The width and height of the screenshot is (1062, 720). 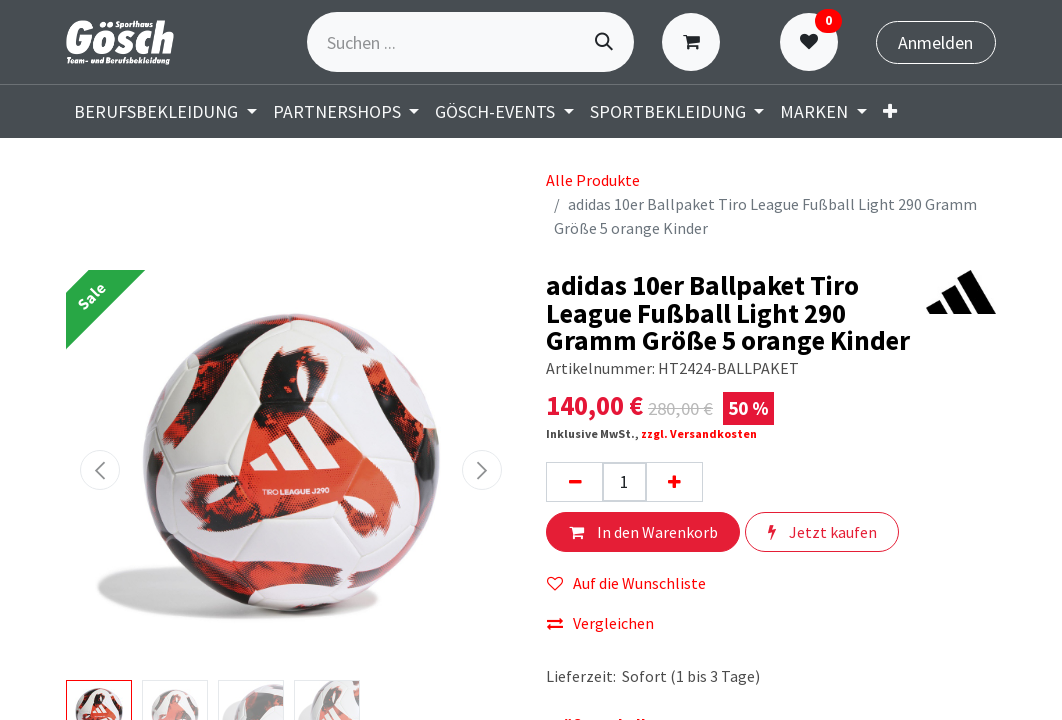 What do you see at coordinates (699, 433) in the screenshot?
I see `zzgl. Versandkosten` at bounding box center [699, 433].